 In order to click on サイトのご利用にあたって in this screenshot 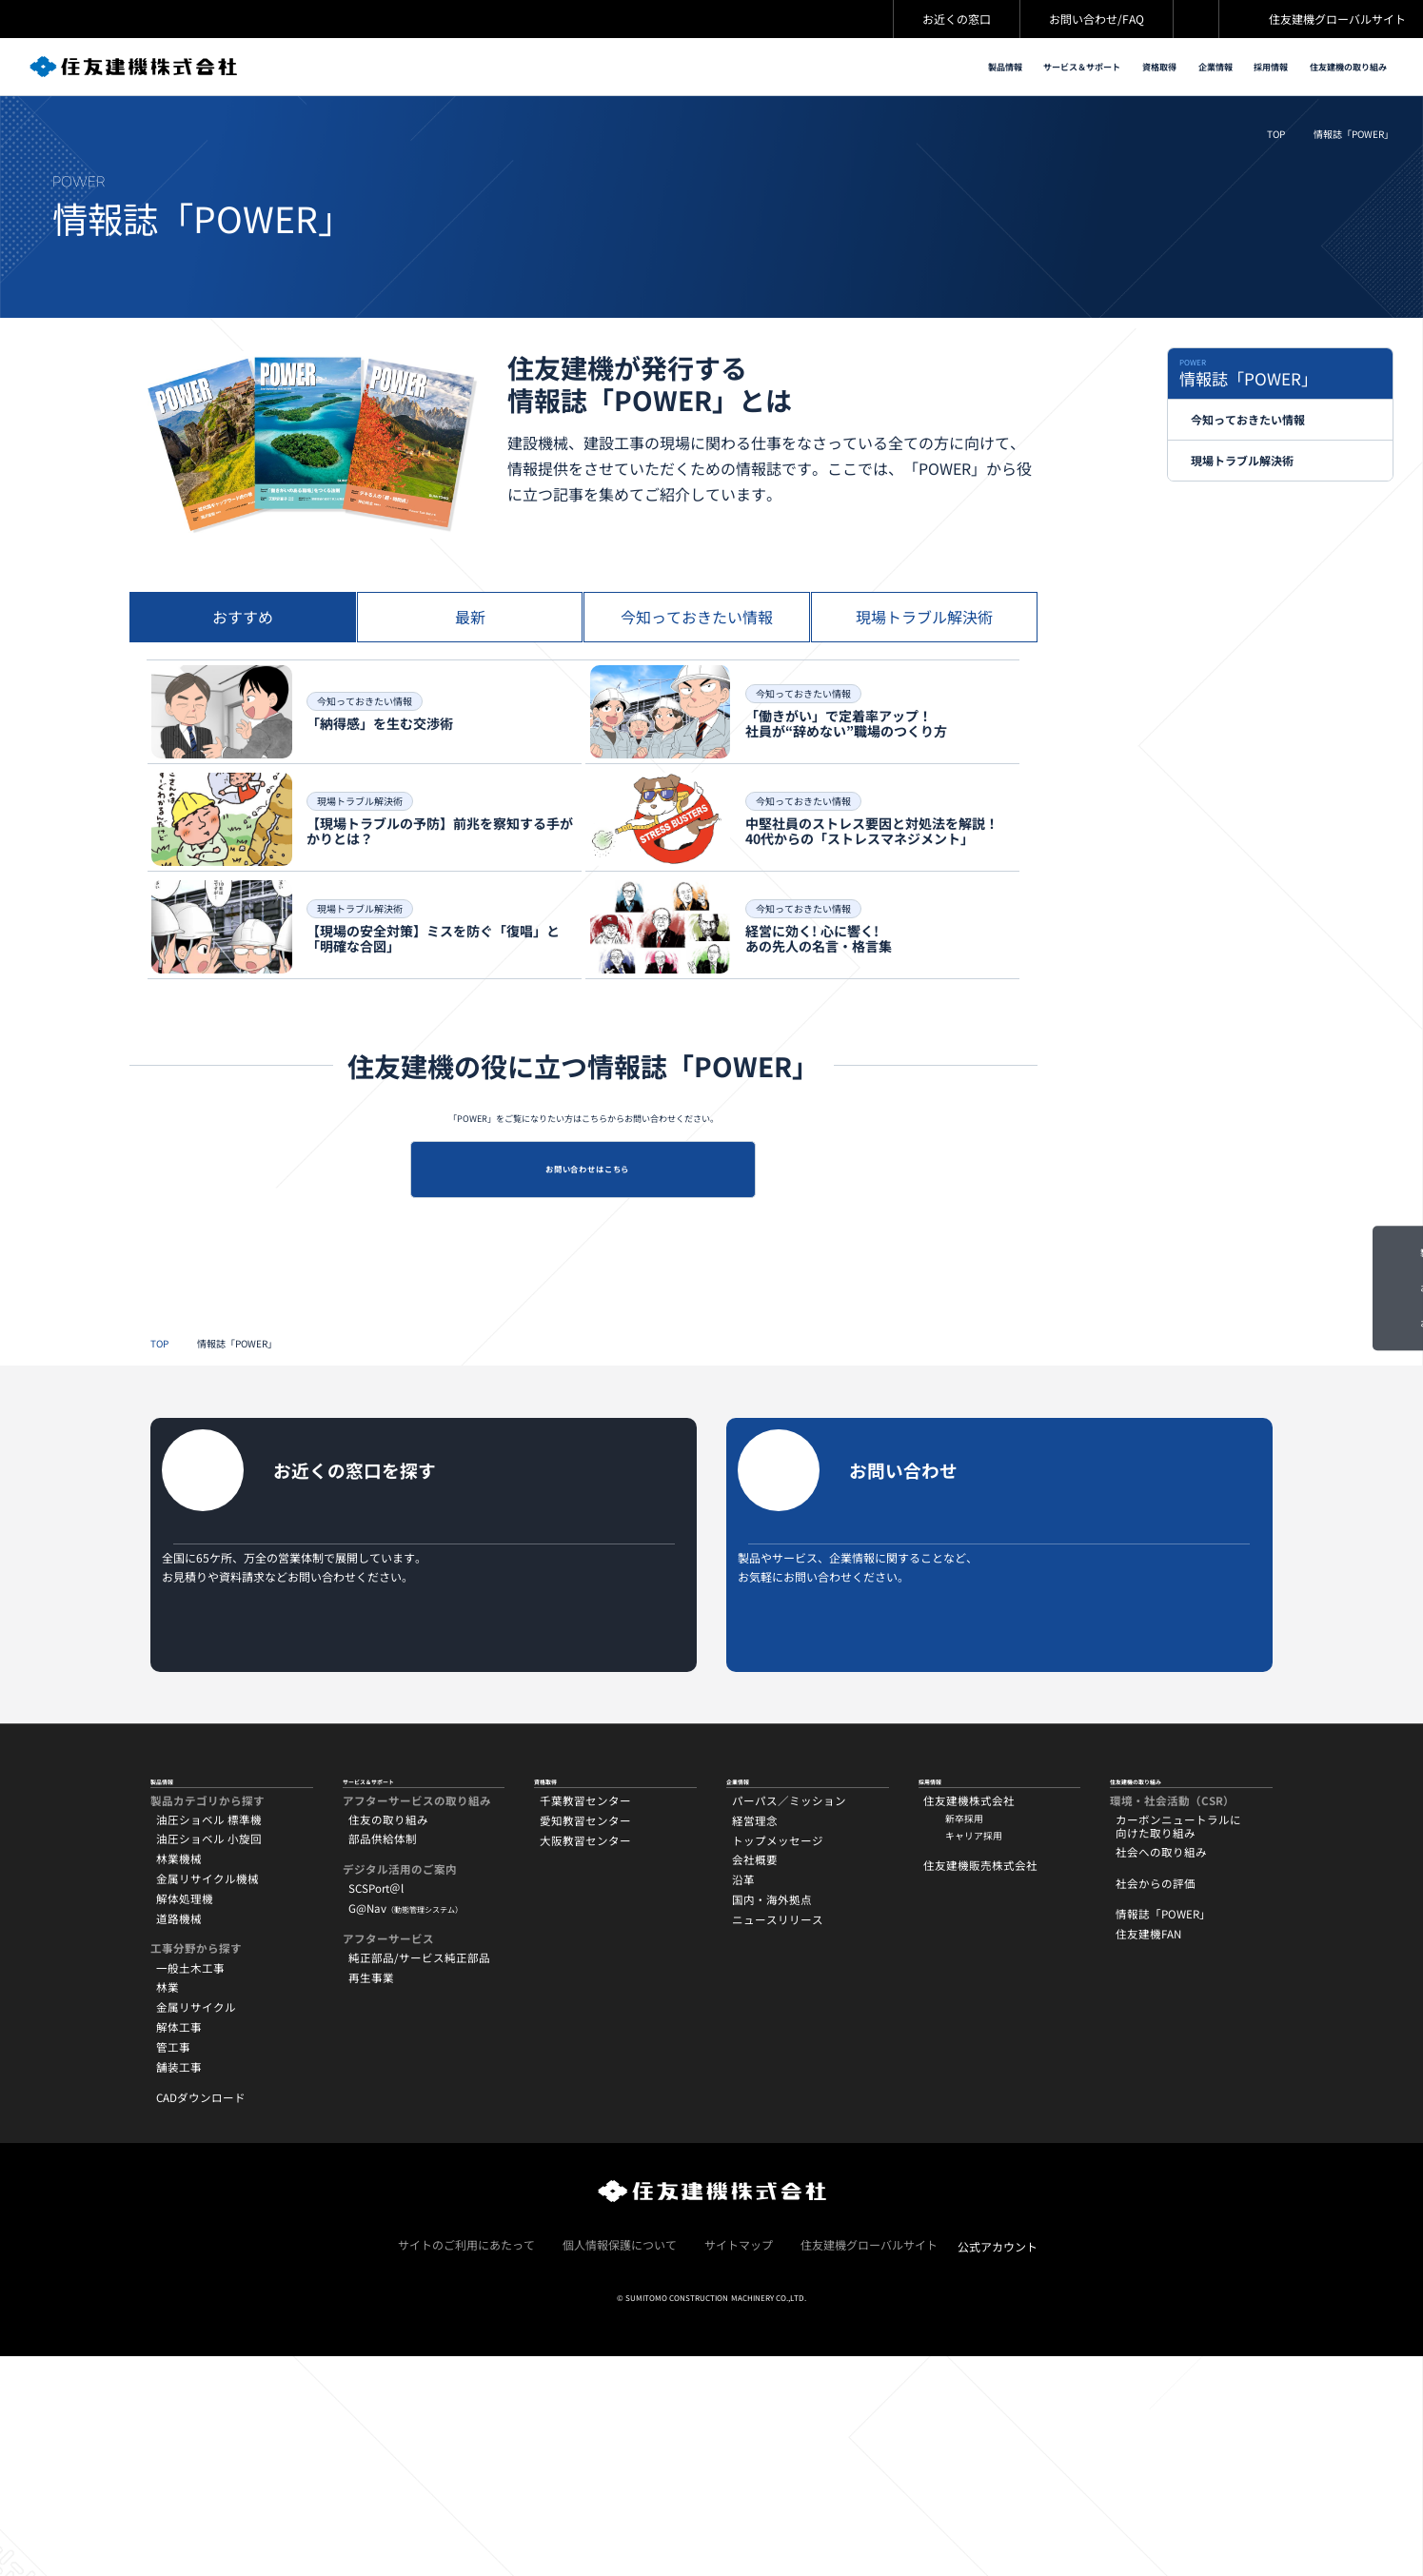, I will do `click(466, 2463)`.